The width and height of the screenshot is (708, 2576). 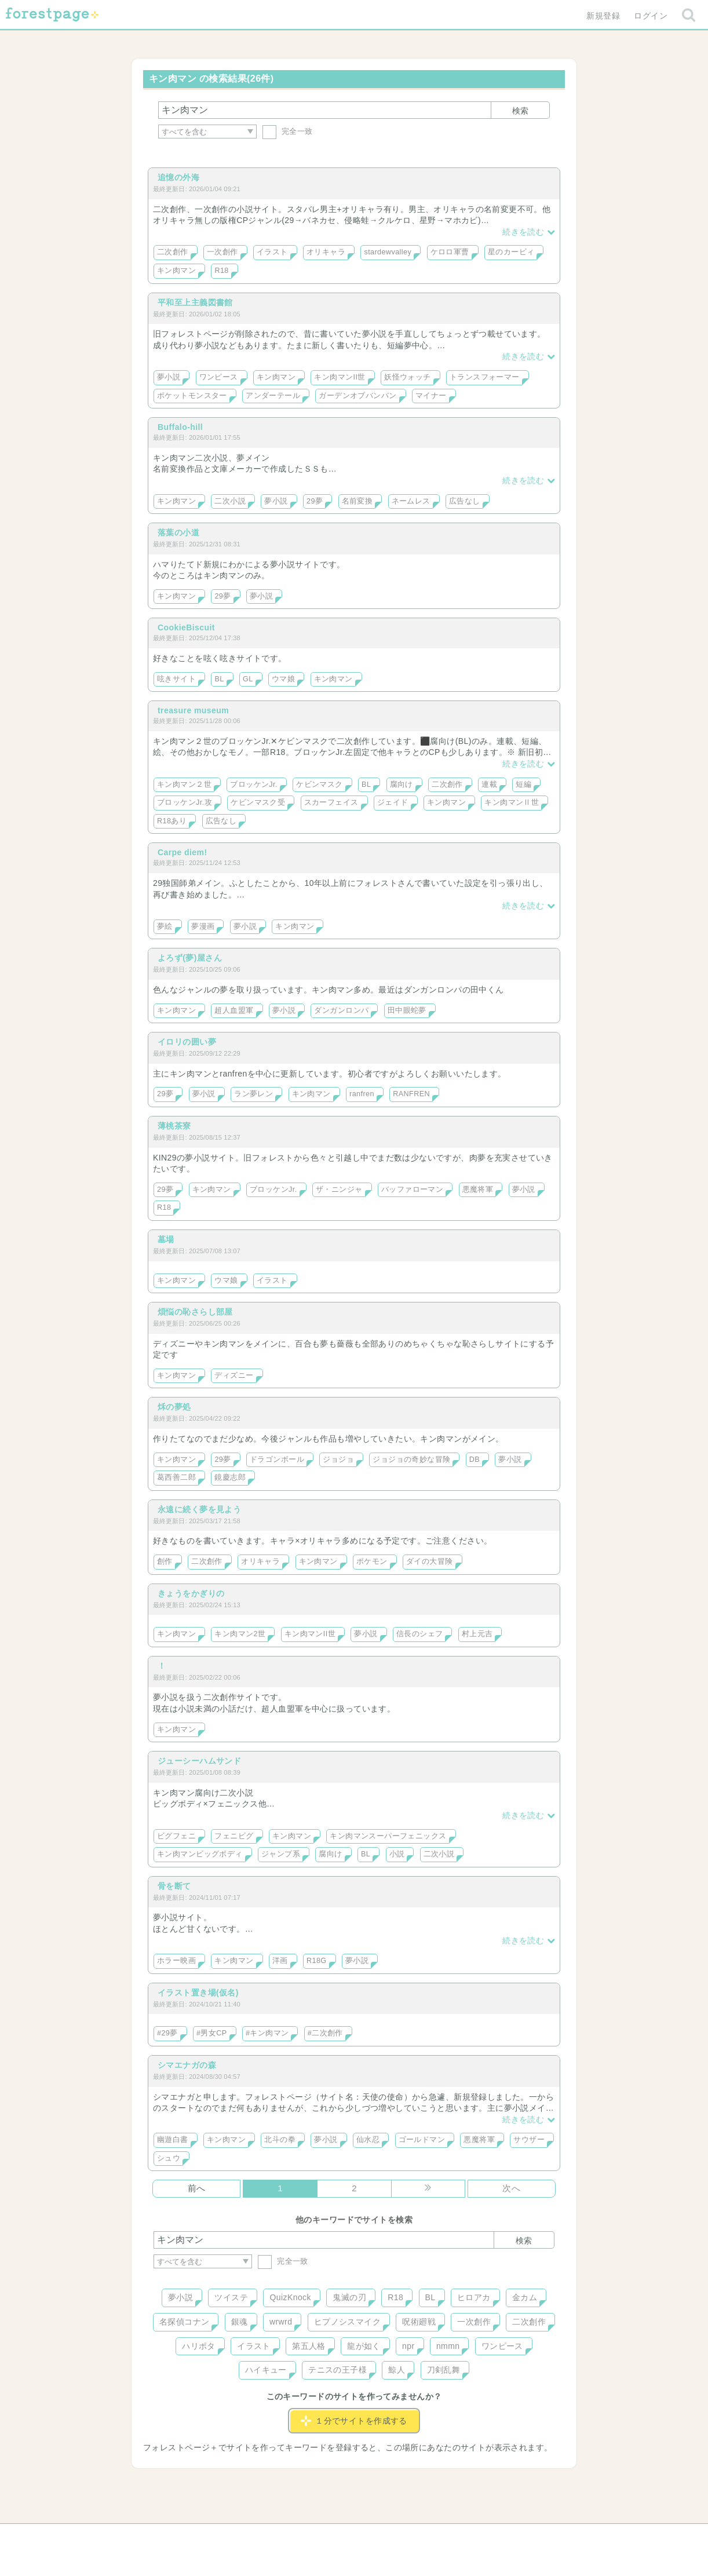 What do you see at coordinates (309, 2346) in the screenshot?
I see `第五人格` at bounding box center [309, 2346].